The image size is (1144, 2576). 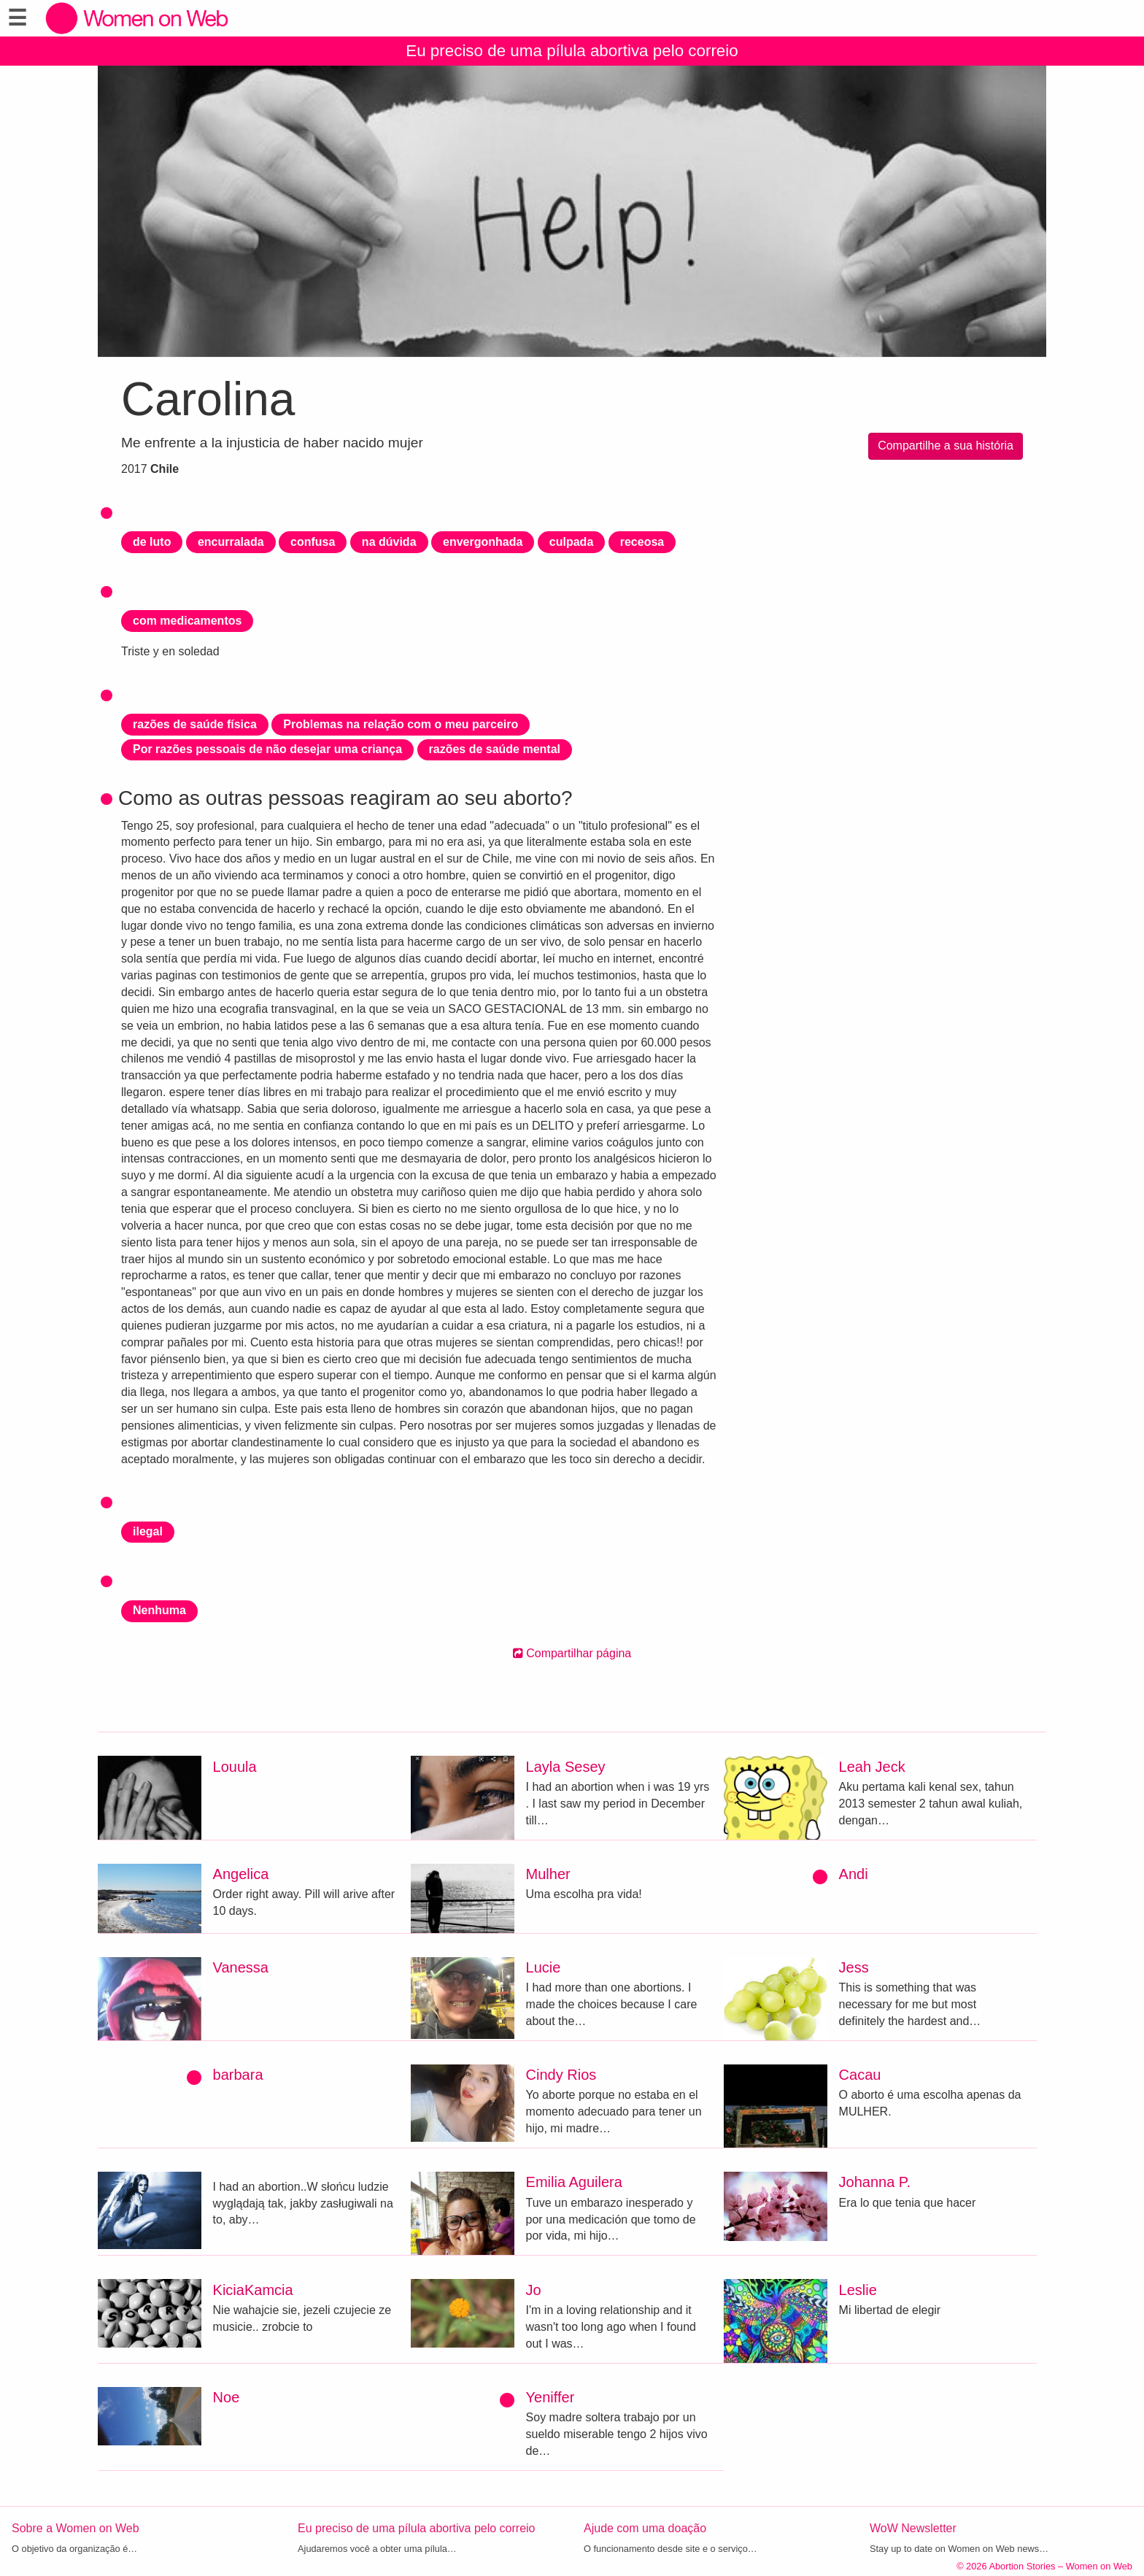 I want to click on na dúvida, so click(x=389, y=542).